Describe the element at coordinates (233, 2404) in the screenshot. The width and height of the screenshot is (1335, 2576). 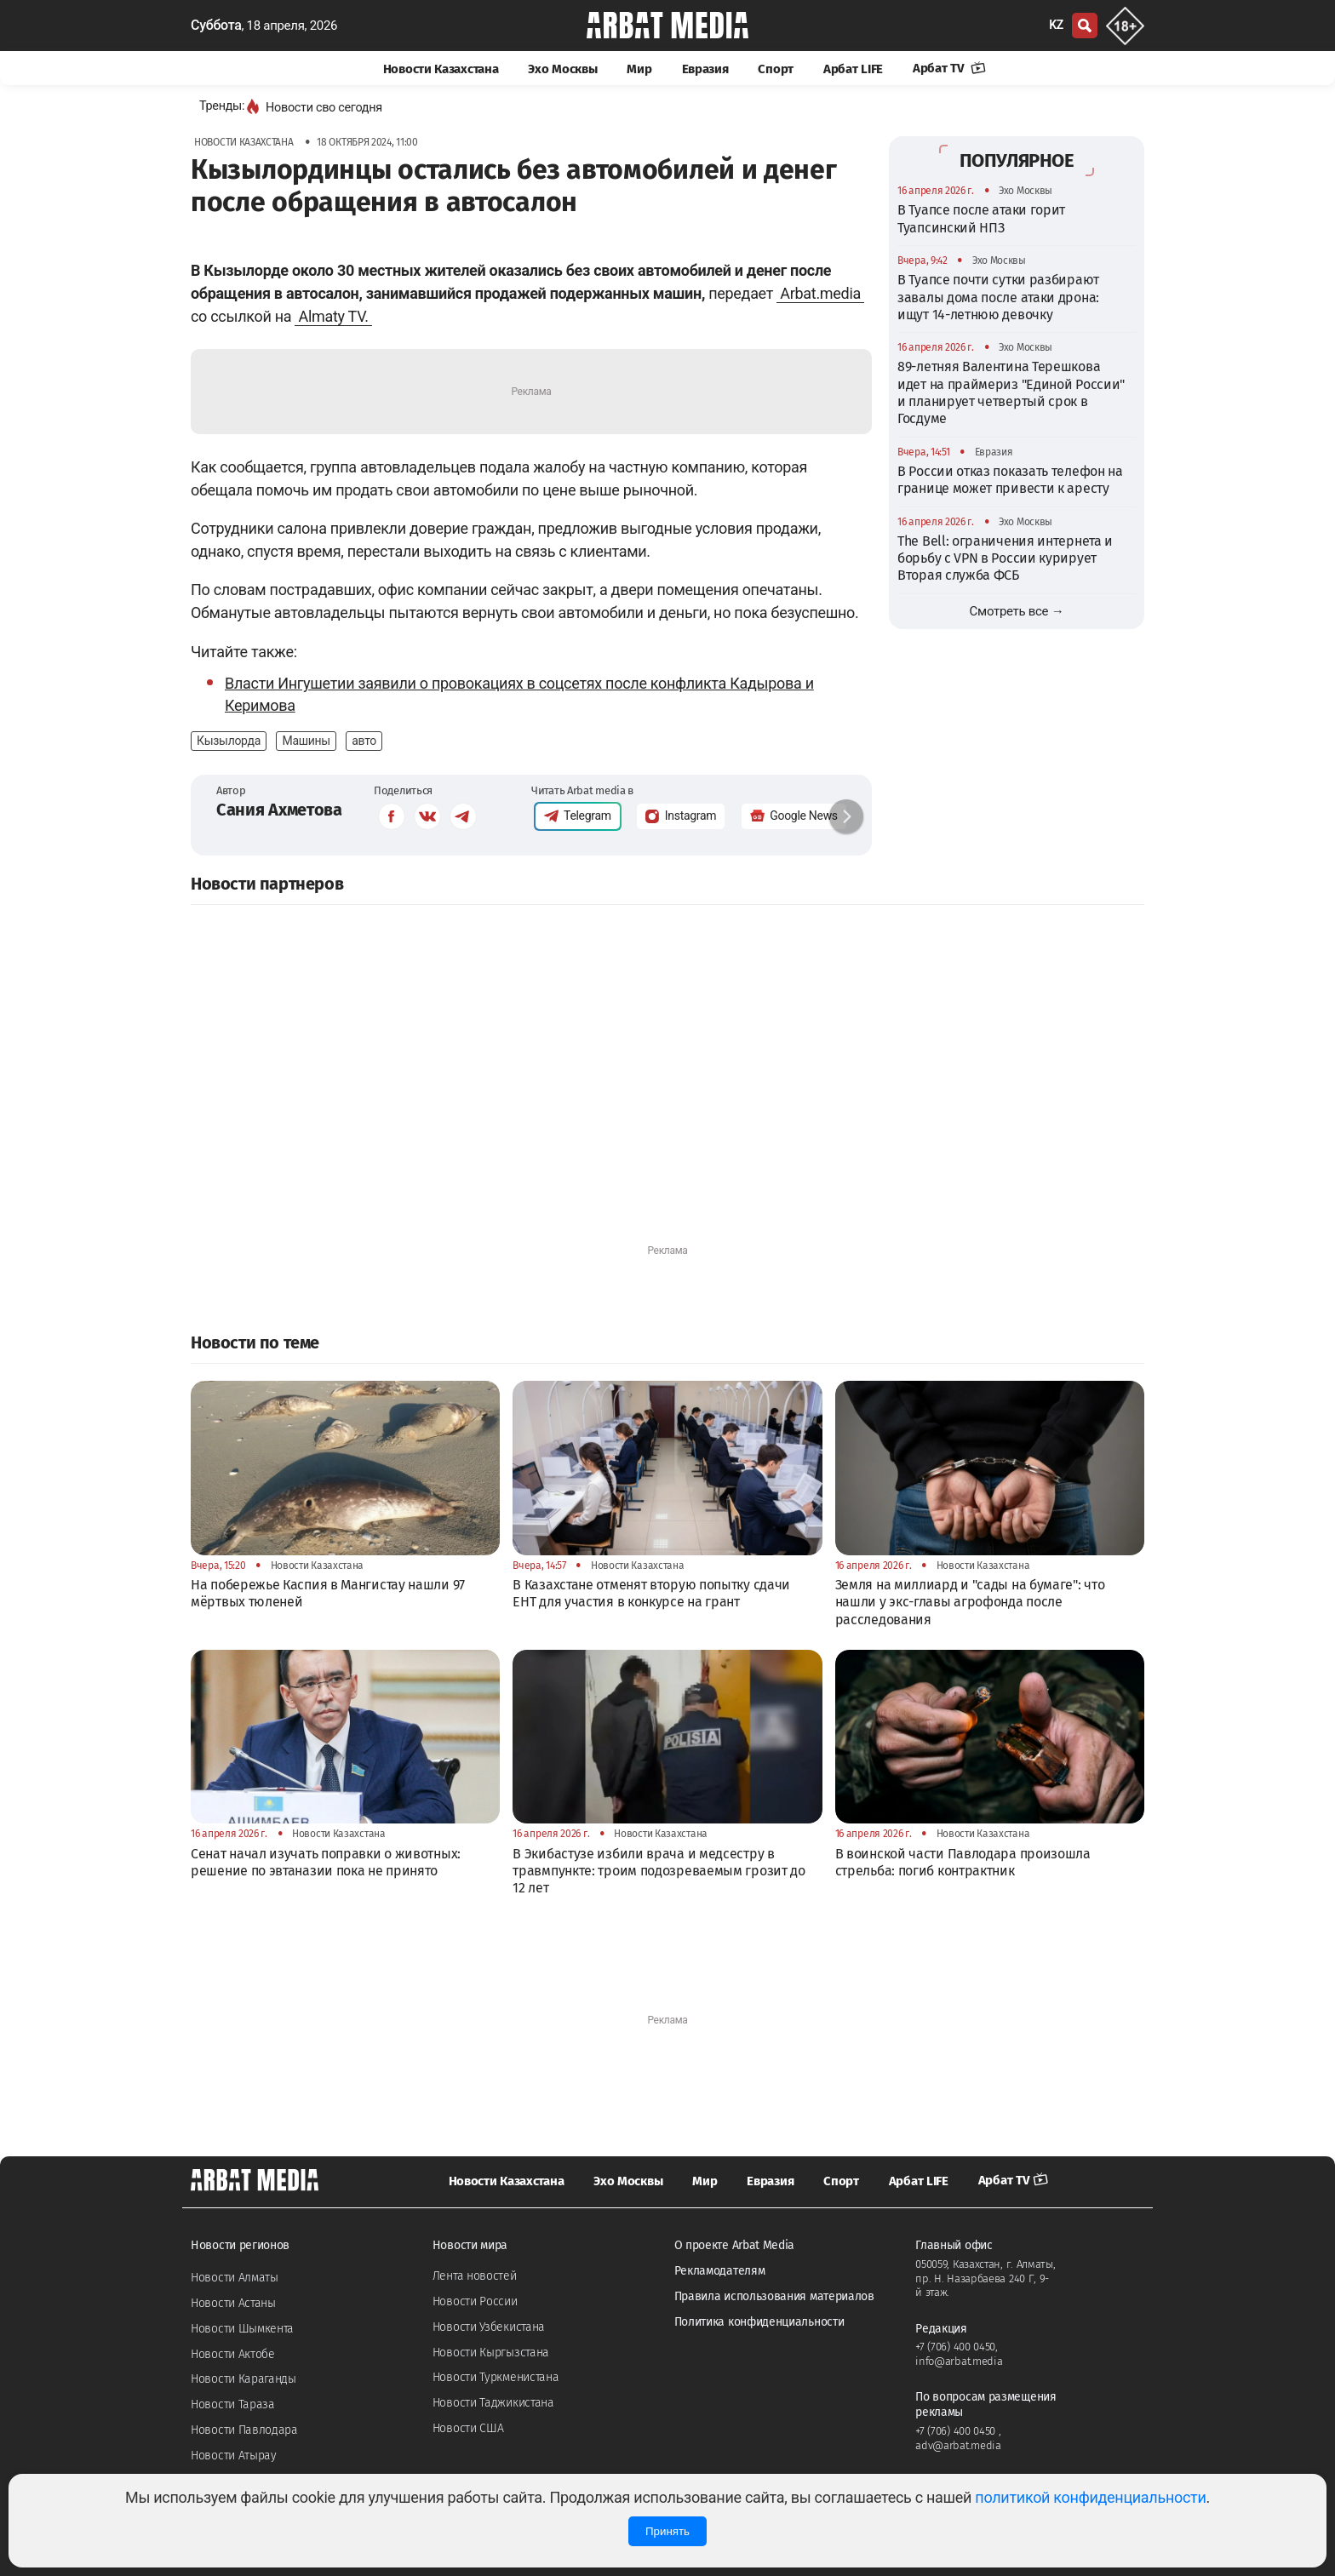
I see `Новости Тараза` at that location.